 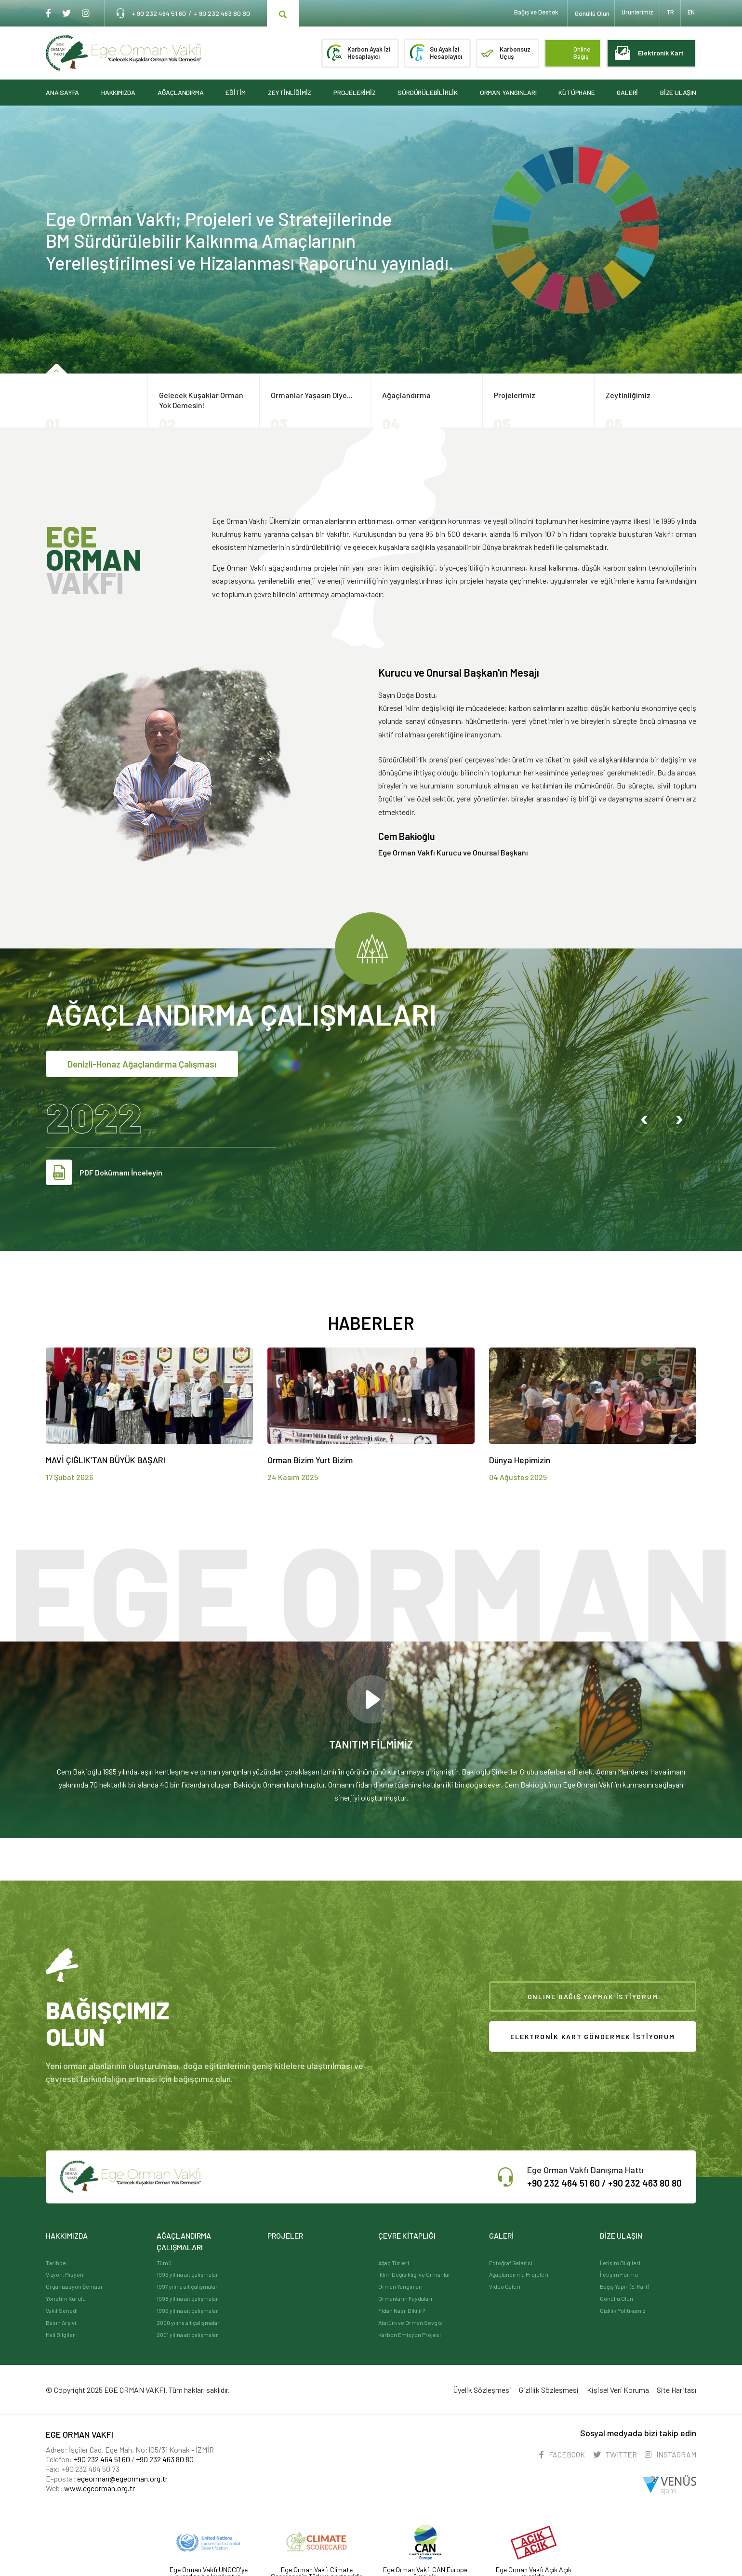 What do you see at coordinates (61, 2322) in the screenshot?
I see `Basın Arşivi` at bounding box center [61, 2322].